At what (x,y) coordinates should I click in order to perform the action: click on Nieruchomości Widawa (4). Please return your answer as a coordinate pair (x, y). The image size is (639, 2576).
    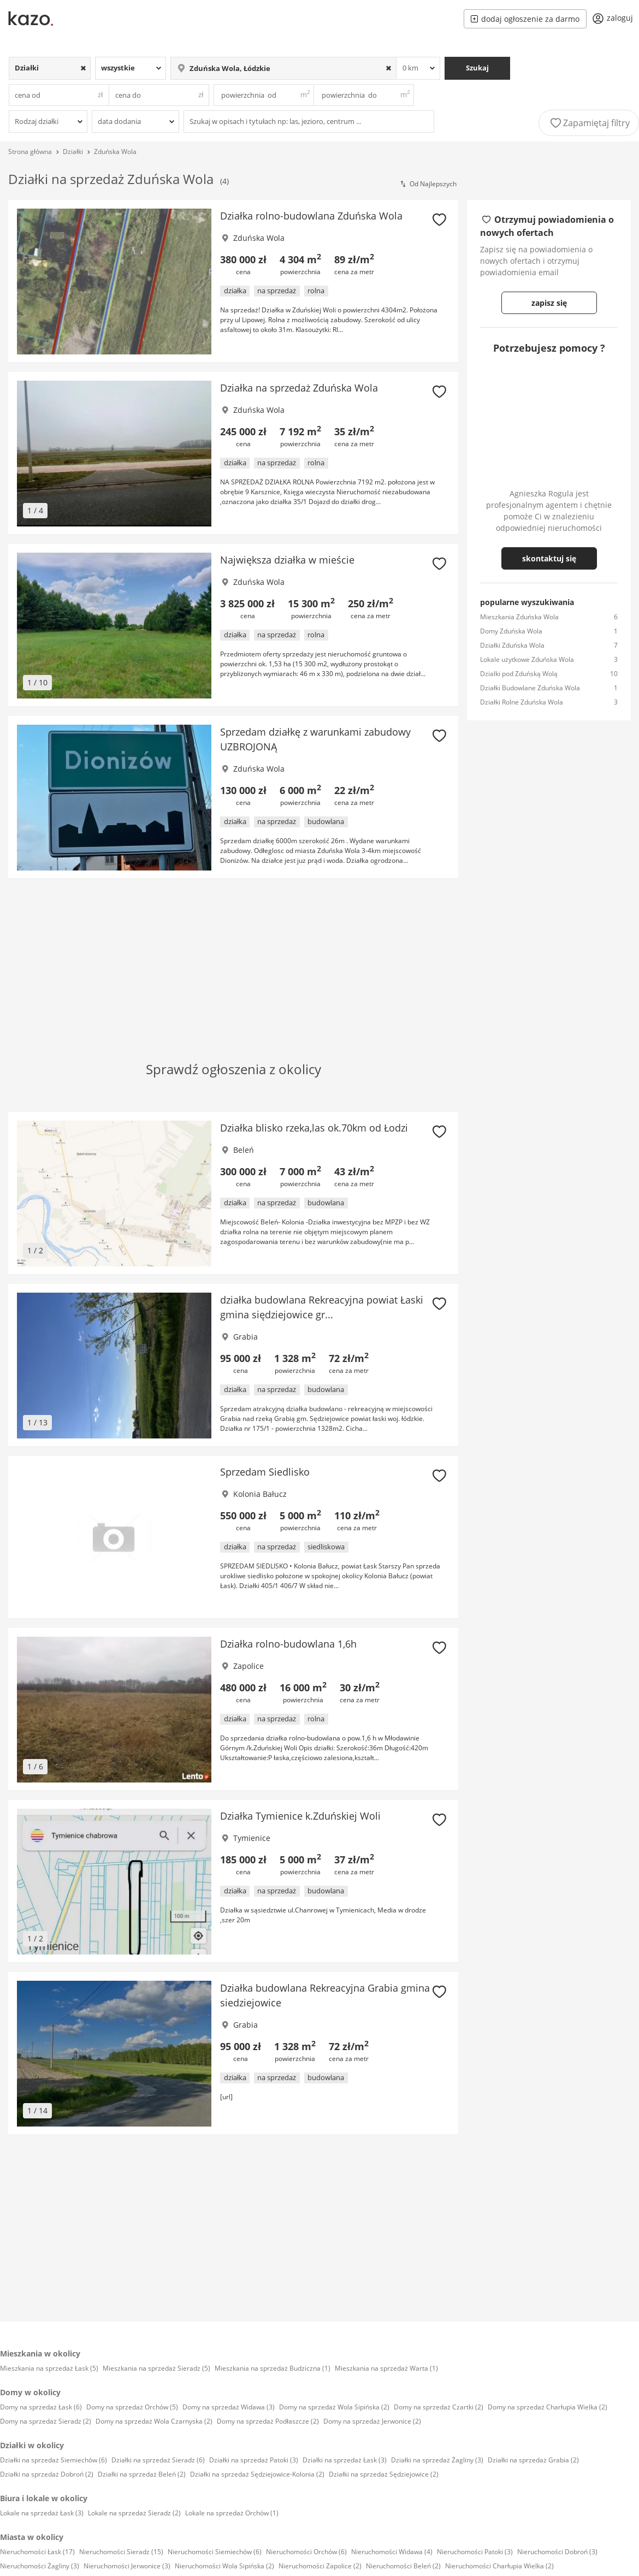
    Looking at the image, I should click on (392, 2551).